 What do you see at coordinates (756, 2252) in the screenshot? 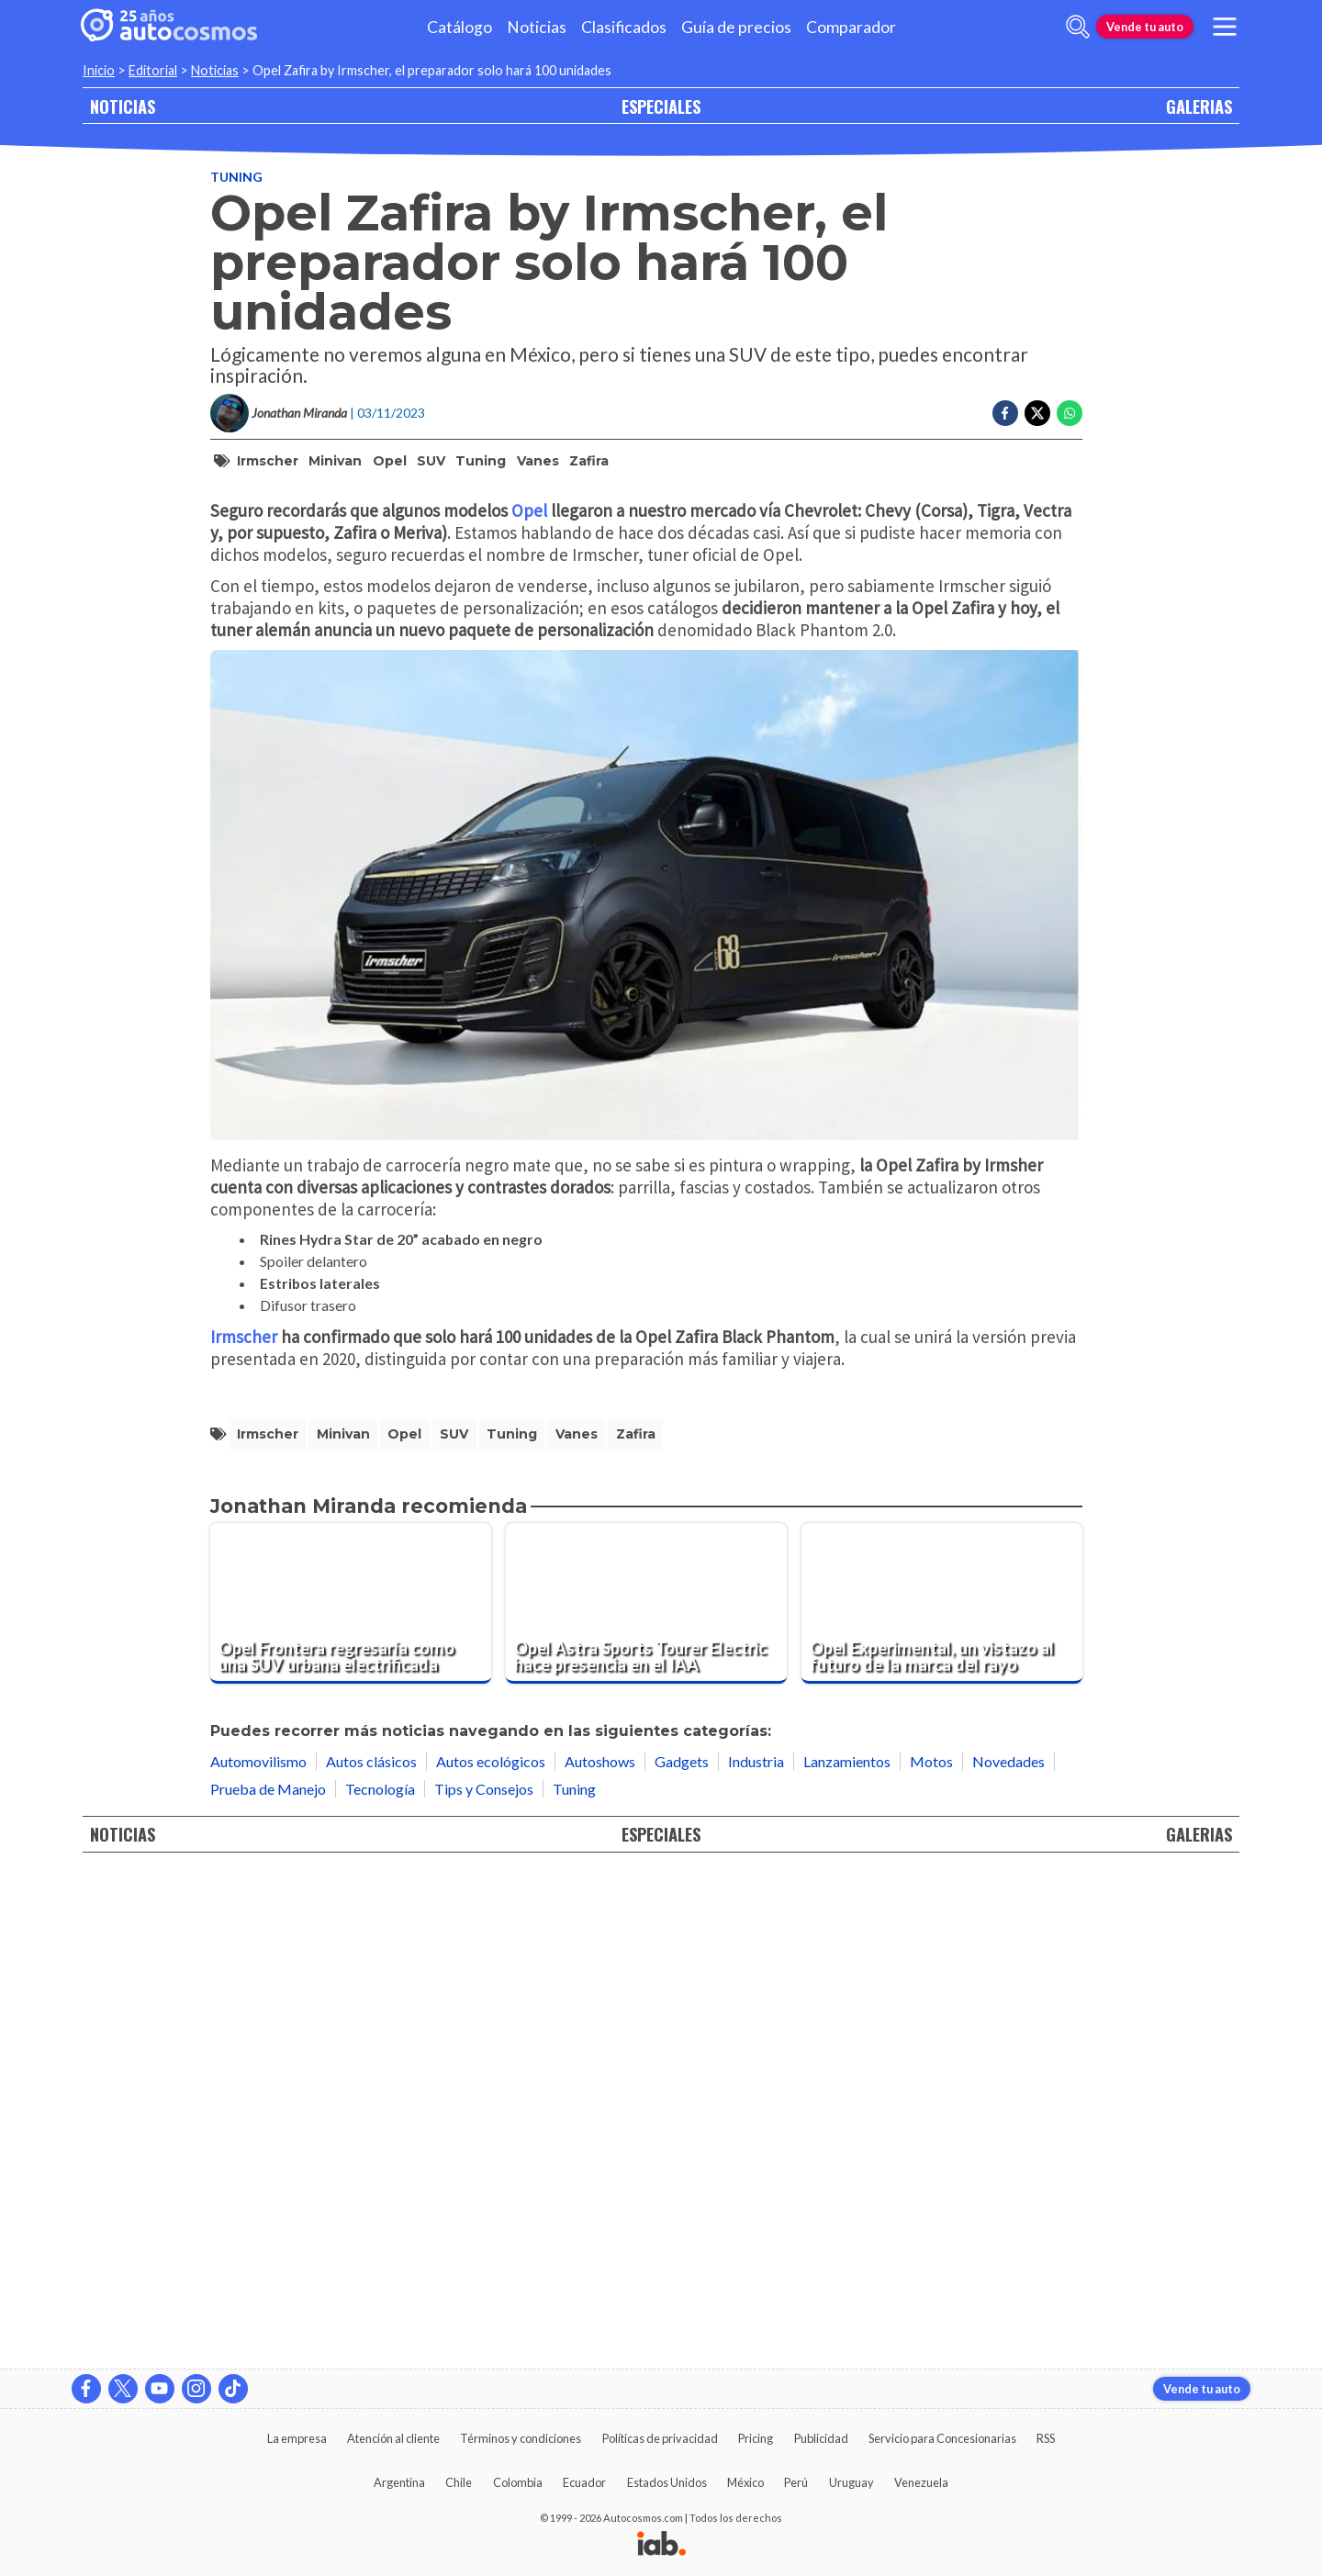
I see `Industria` at bounding box center [756, 2252].